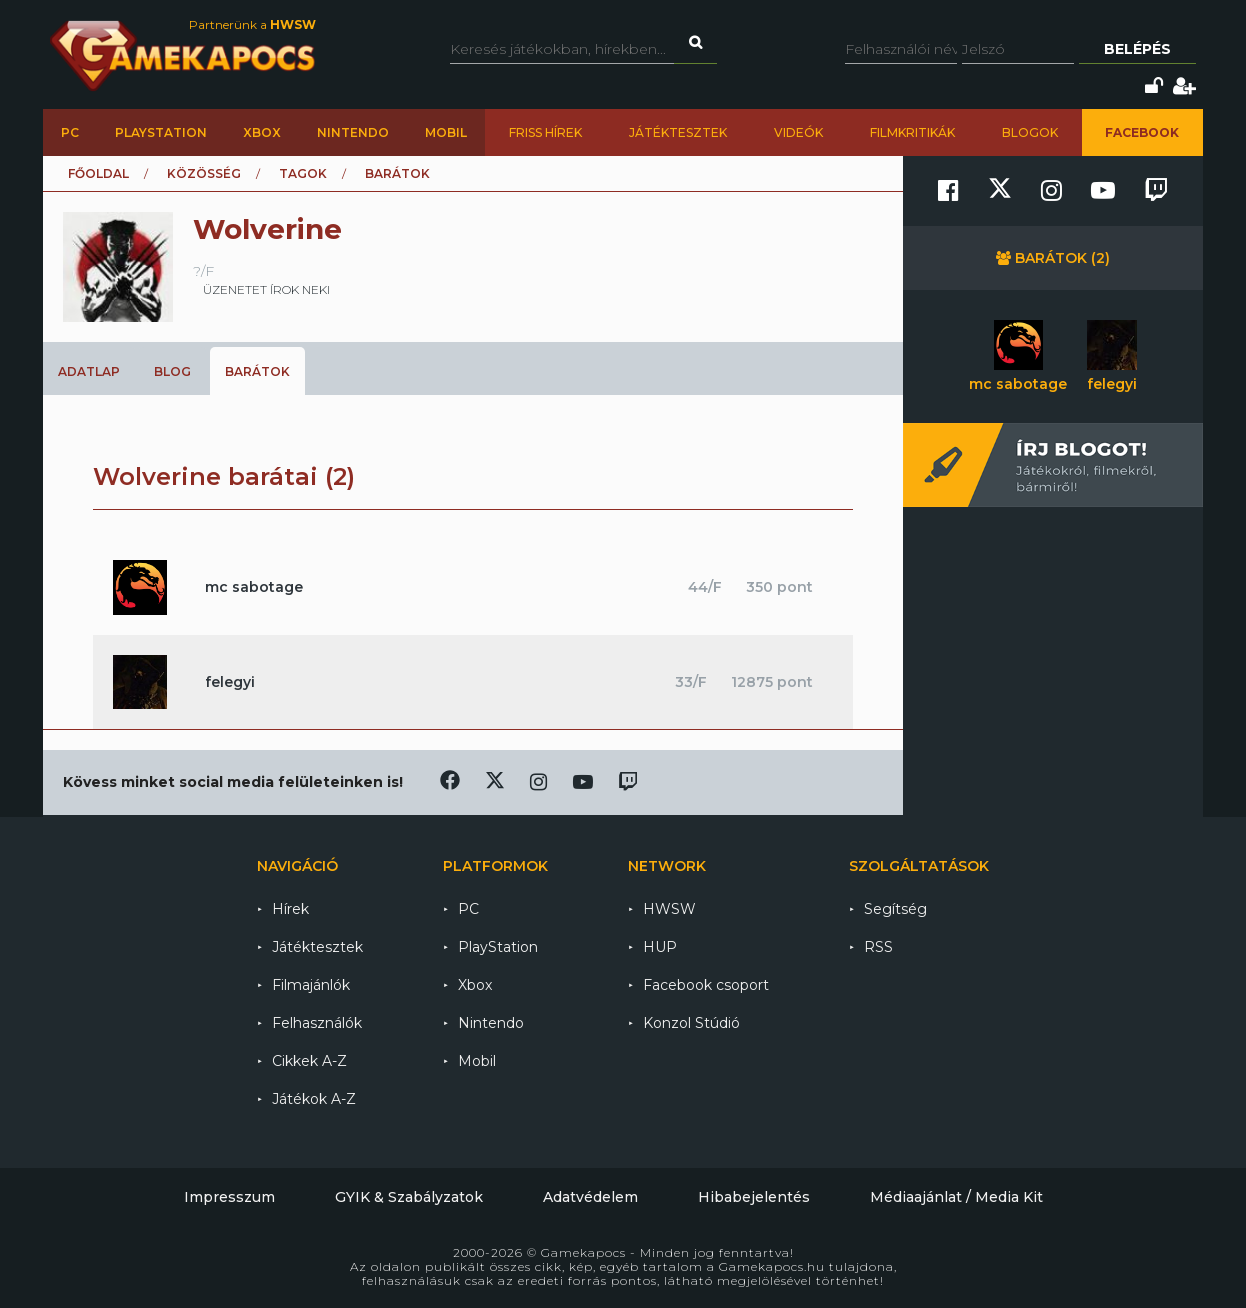 The width and height of the screenshot is (1246, 1308). I want to click on Belépés, so click(1137, 49).